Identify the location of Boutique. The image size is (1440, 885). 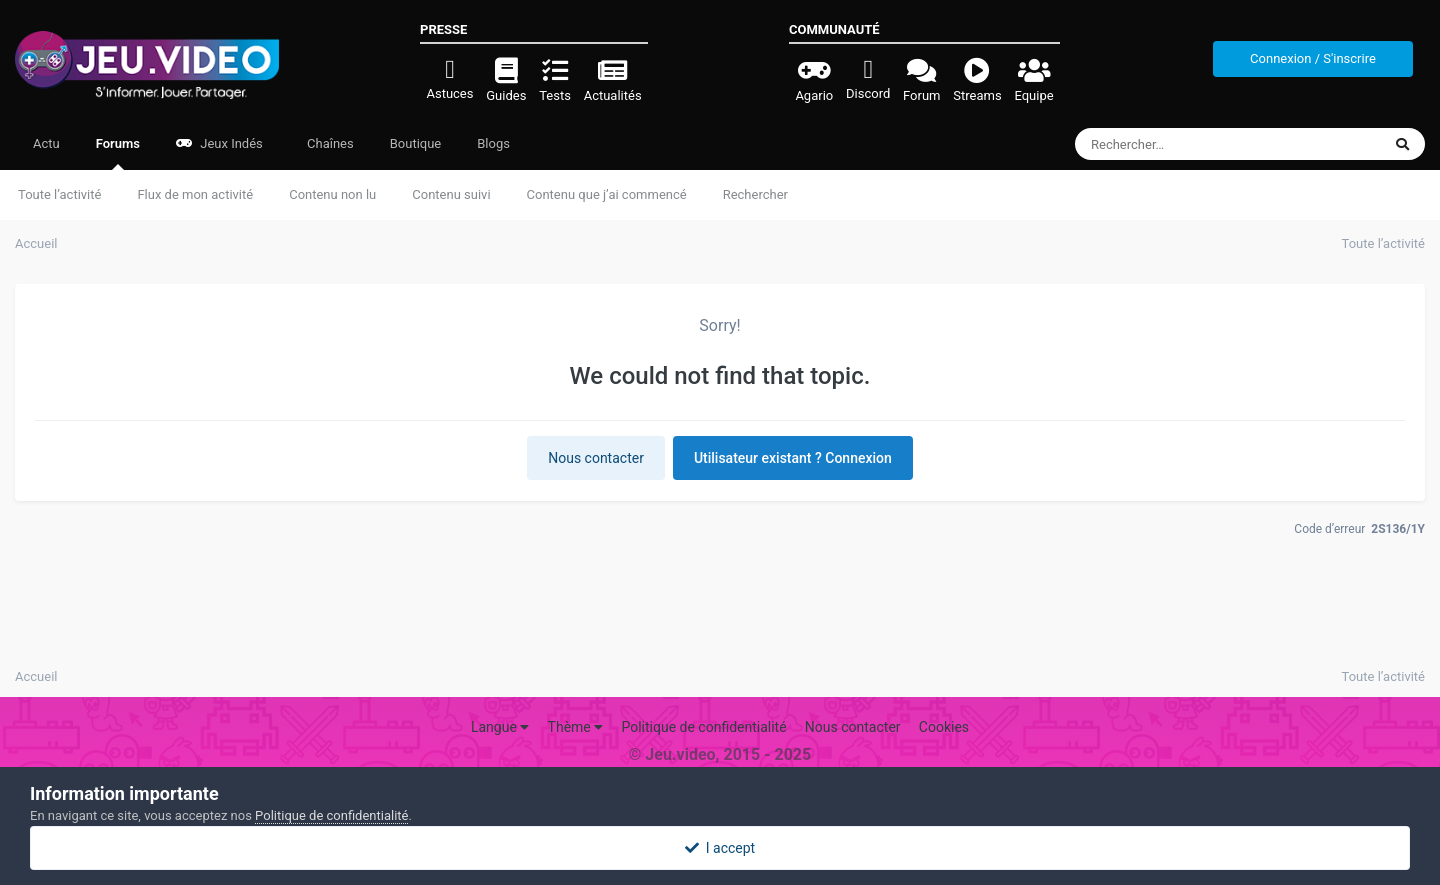
(416, 143).